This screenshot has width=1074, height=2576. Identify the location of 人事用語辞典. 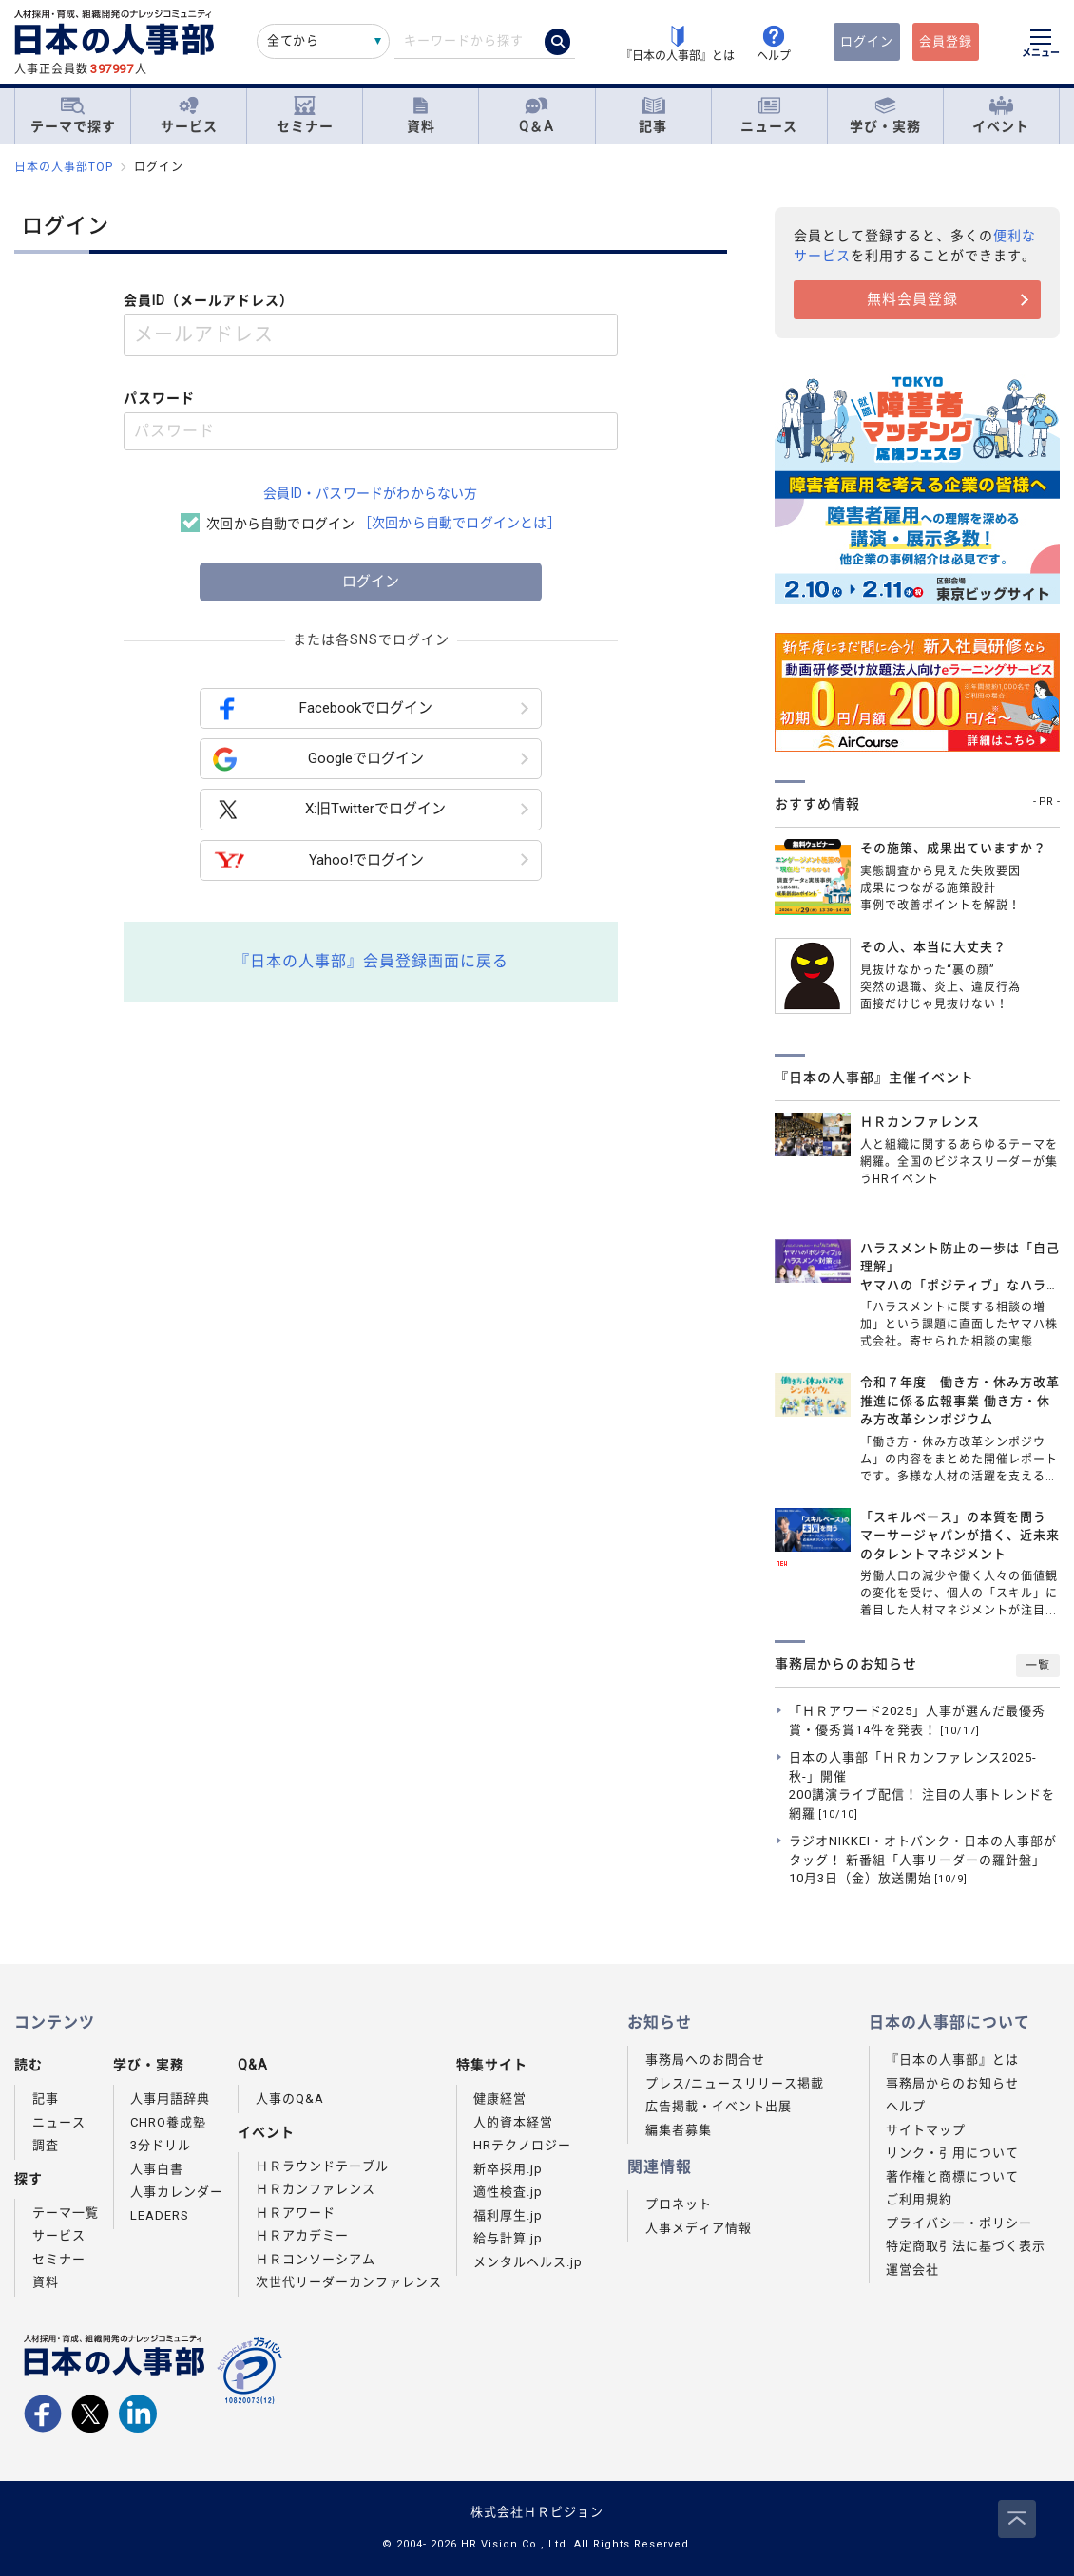
(170, 2098).